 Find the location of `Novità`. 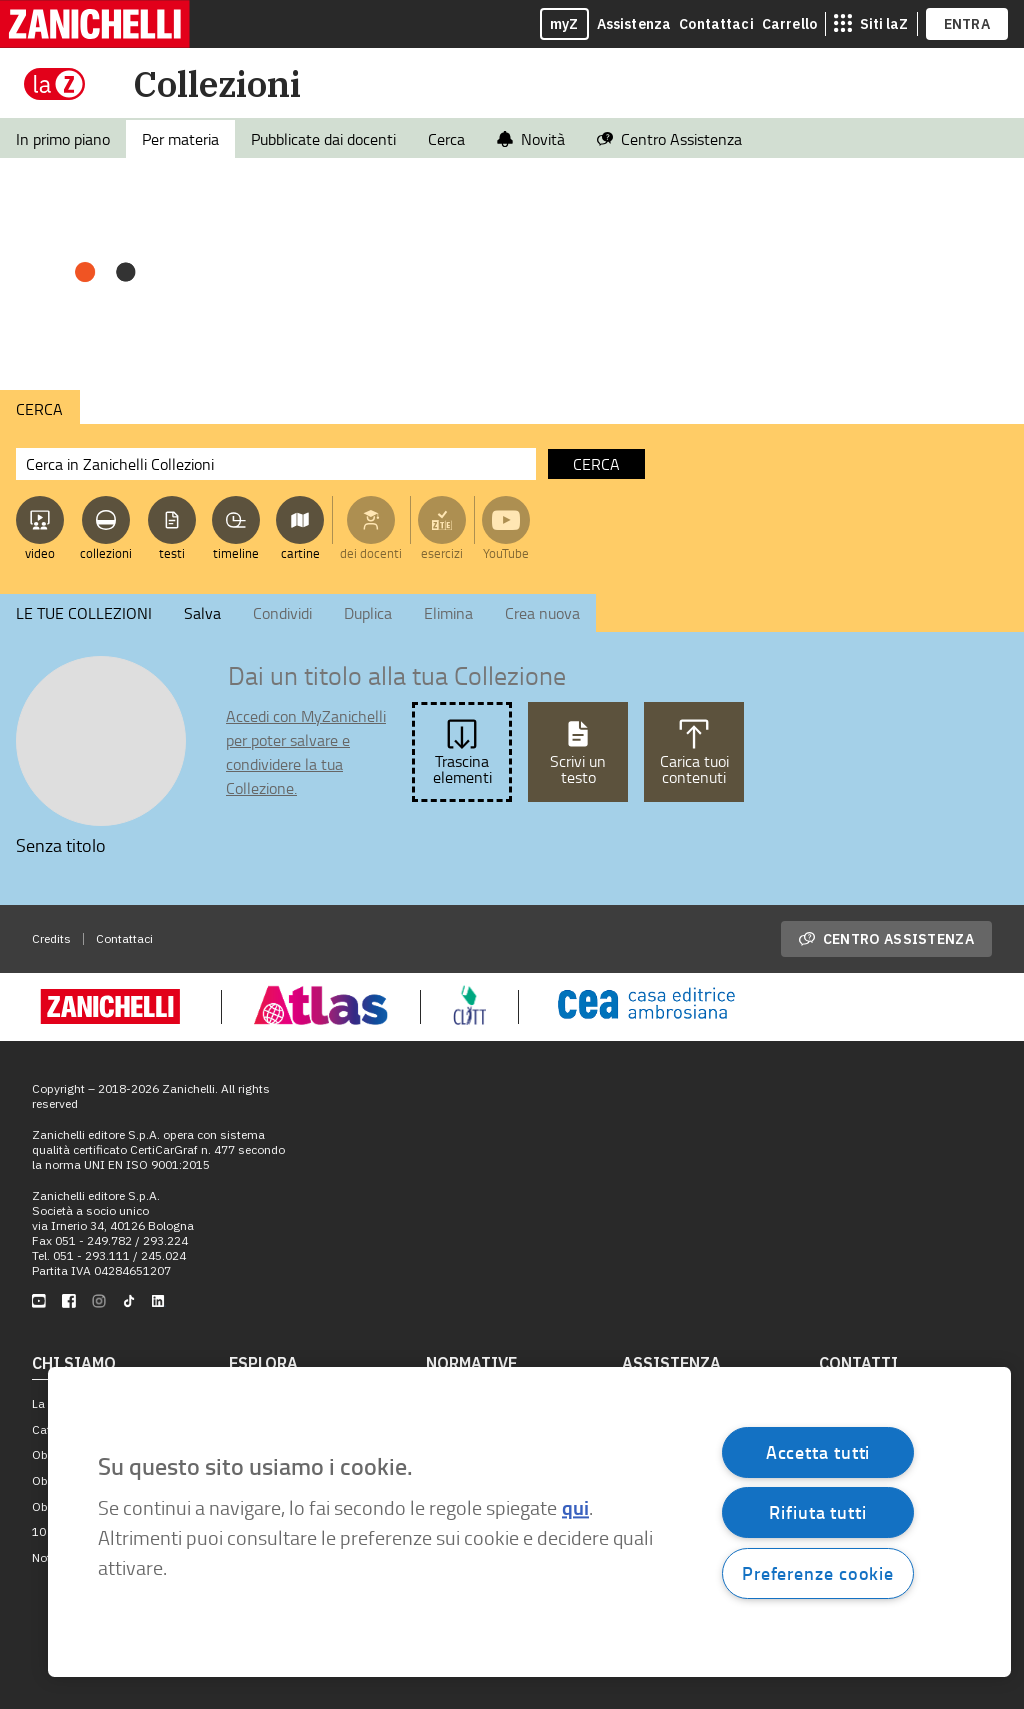

Novità is located at coordinates (531, 139).